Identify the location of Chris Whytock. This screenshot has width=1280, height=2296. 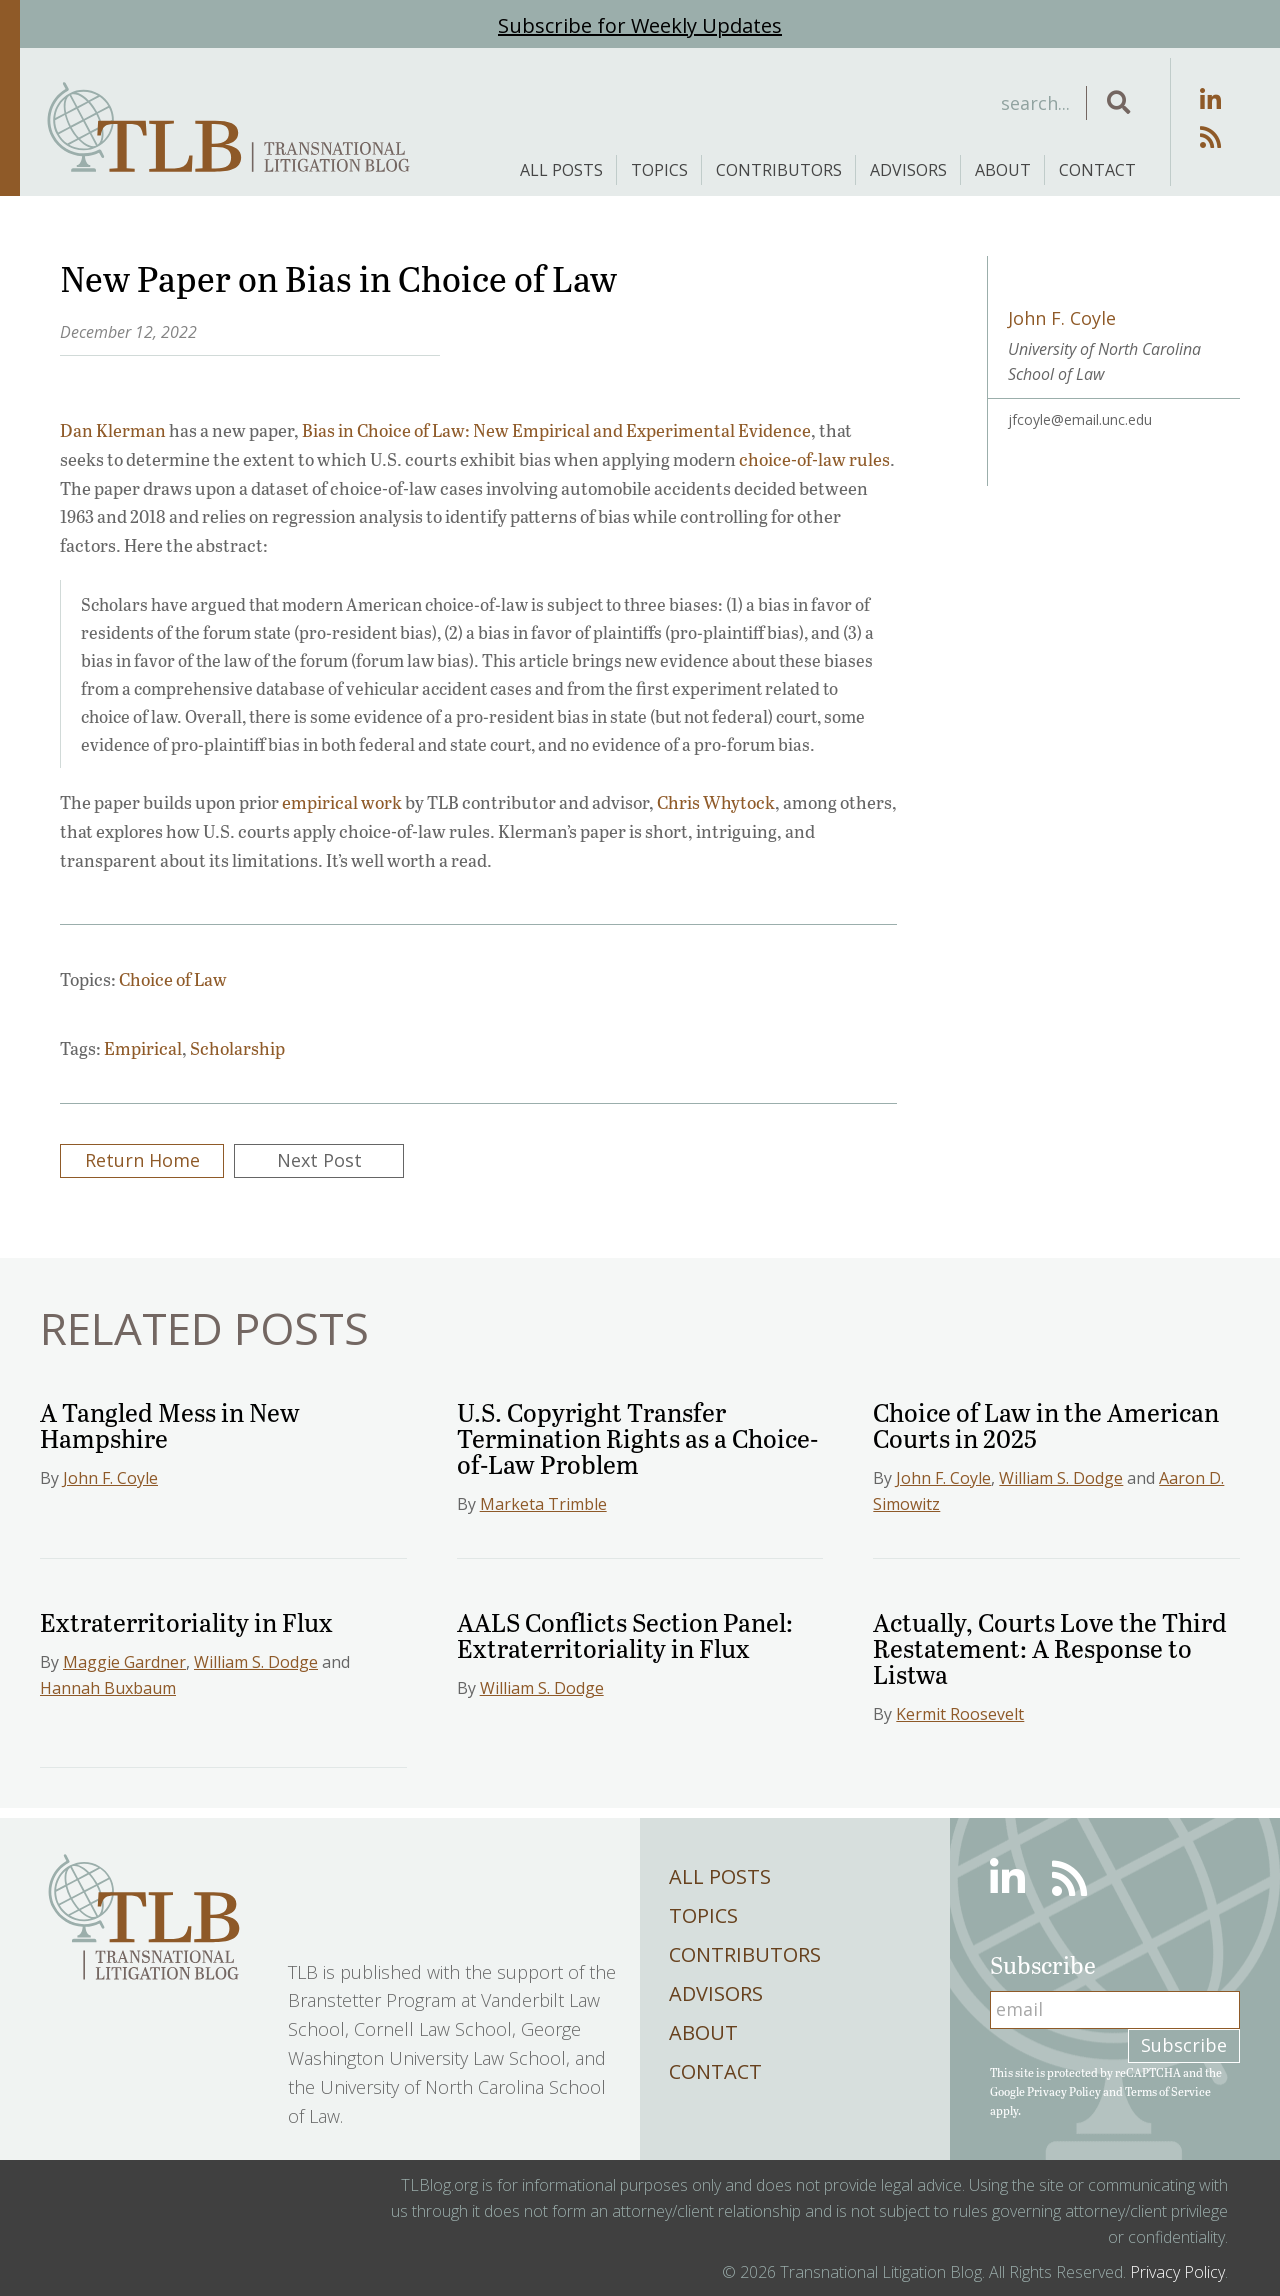
(716, 802).